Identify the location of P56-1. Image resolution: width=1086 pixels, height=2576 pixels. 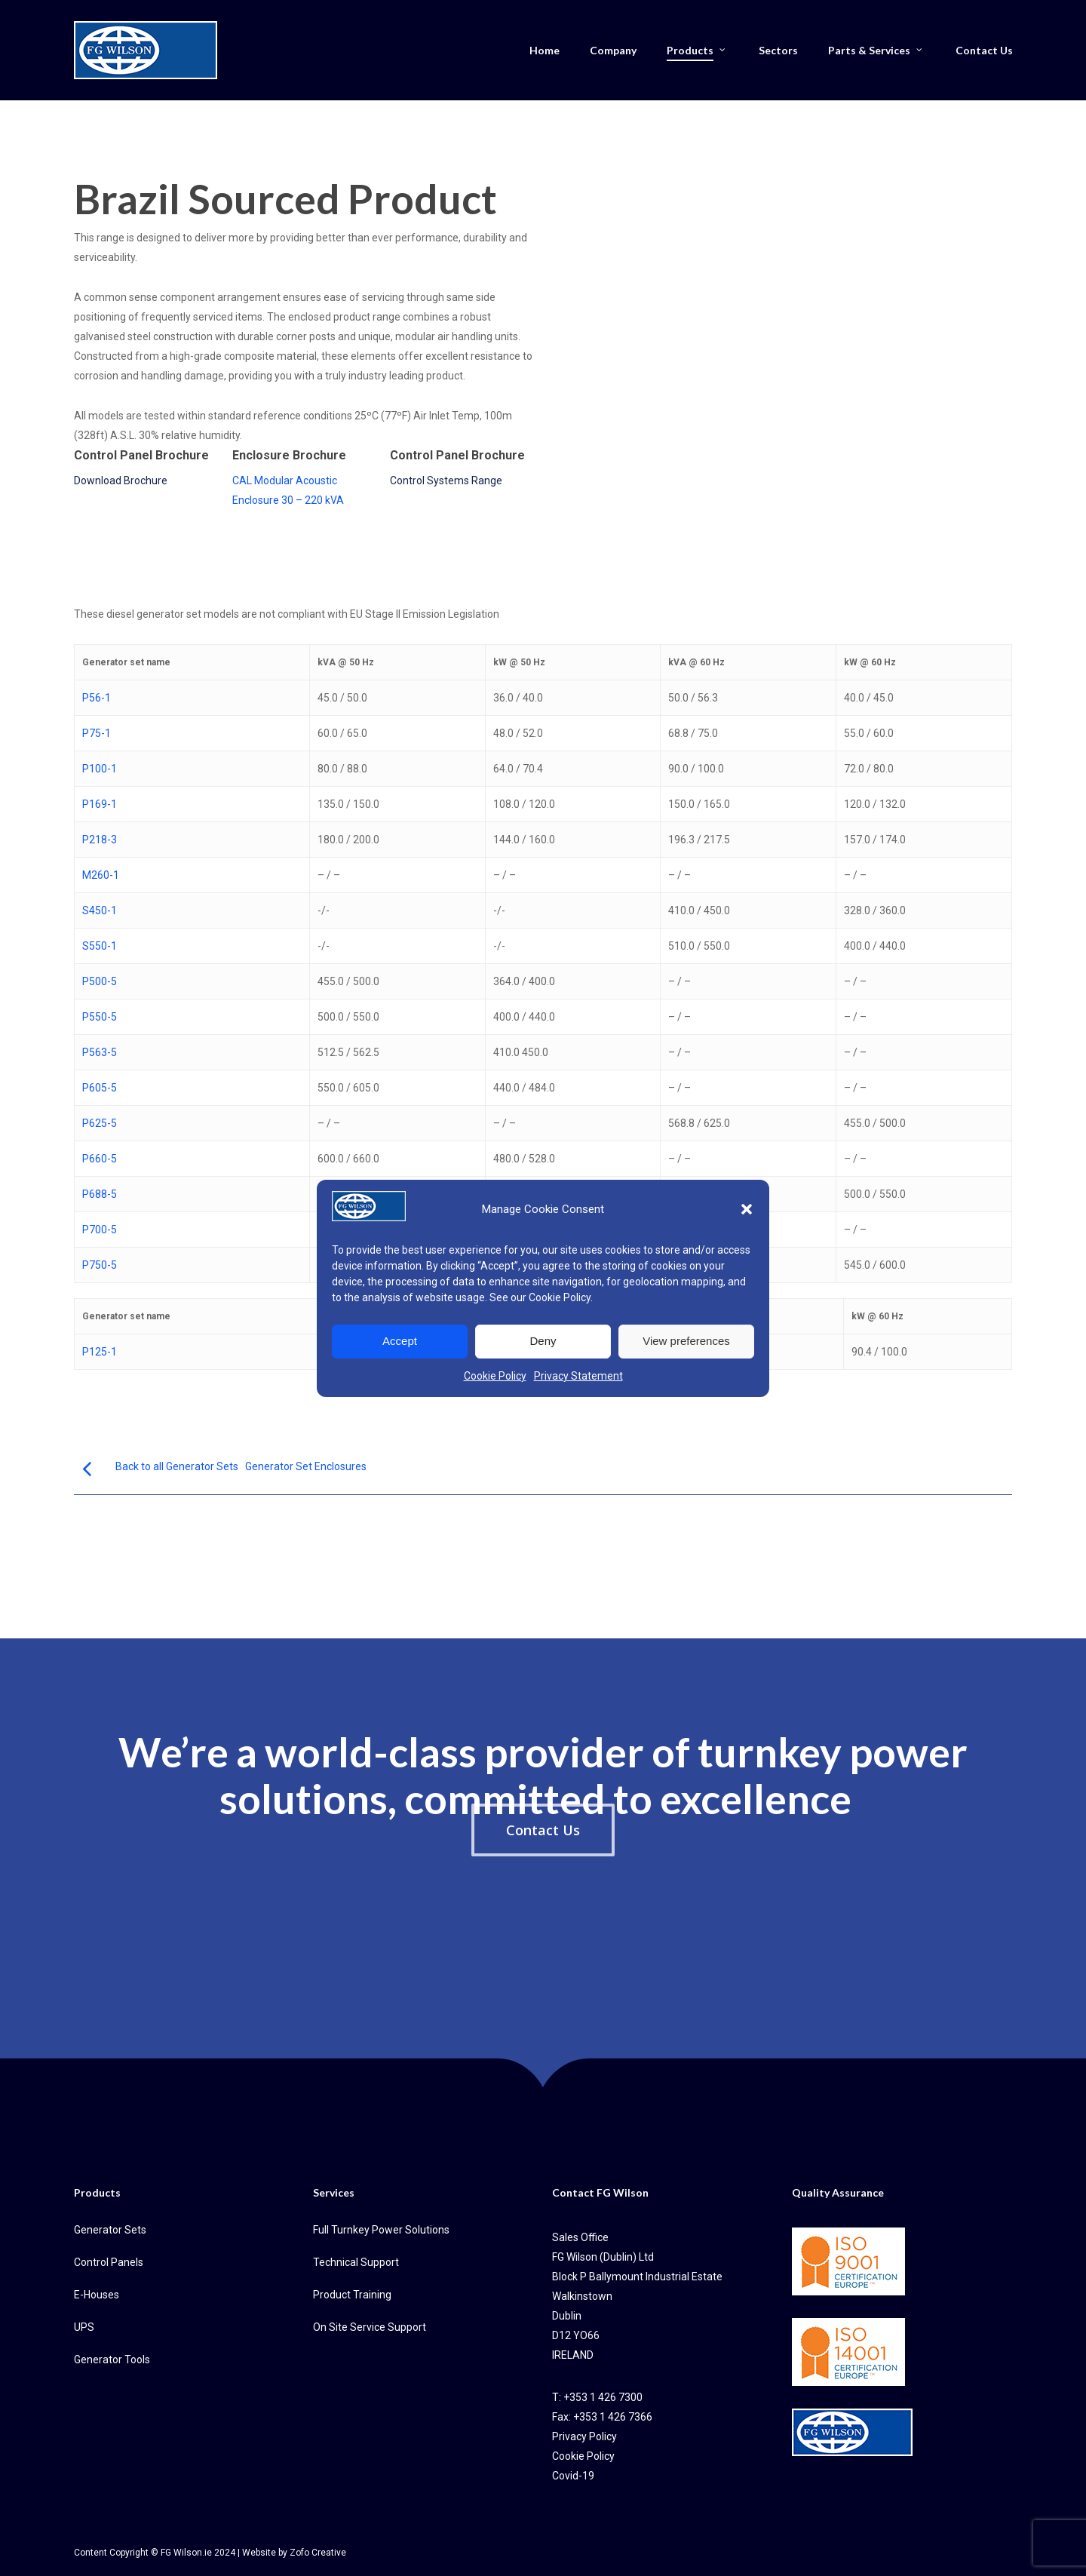
(96, 698).